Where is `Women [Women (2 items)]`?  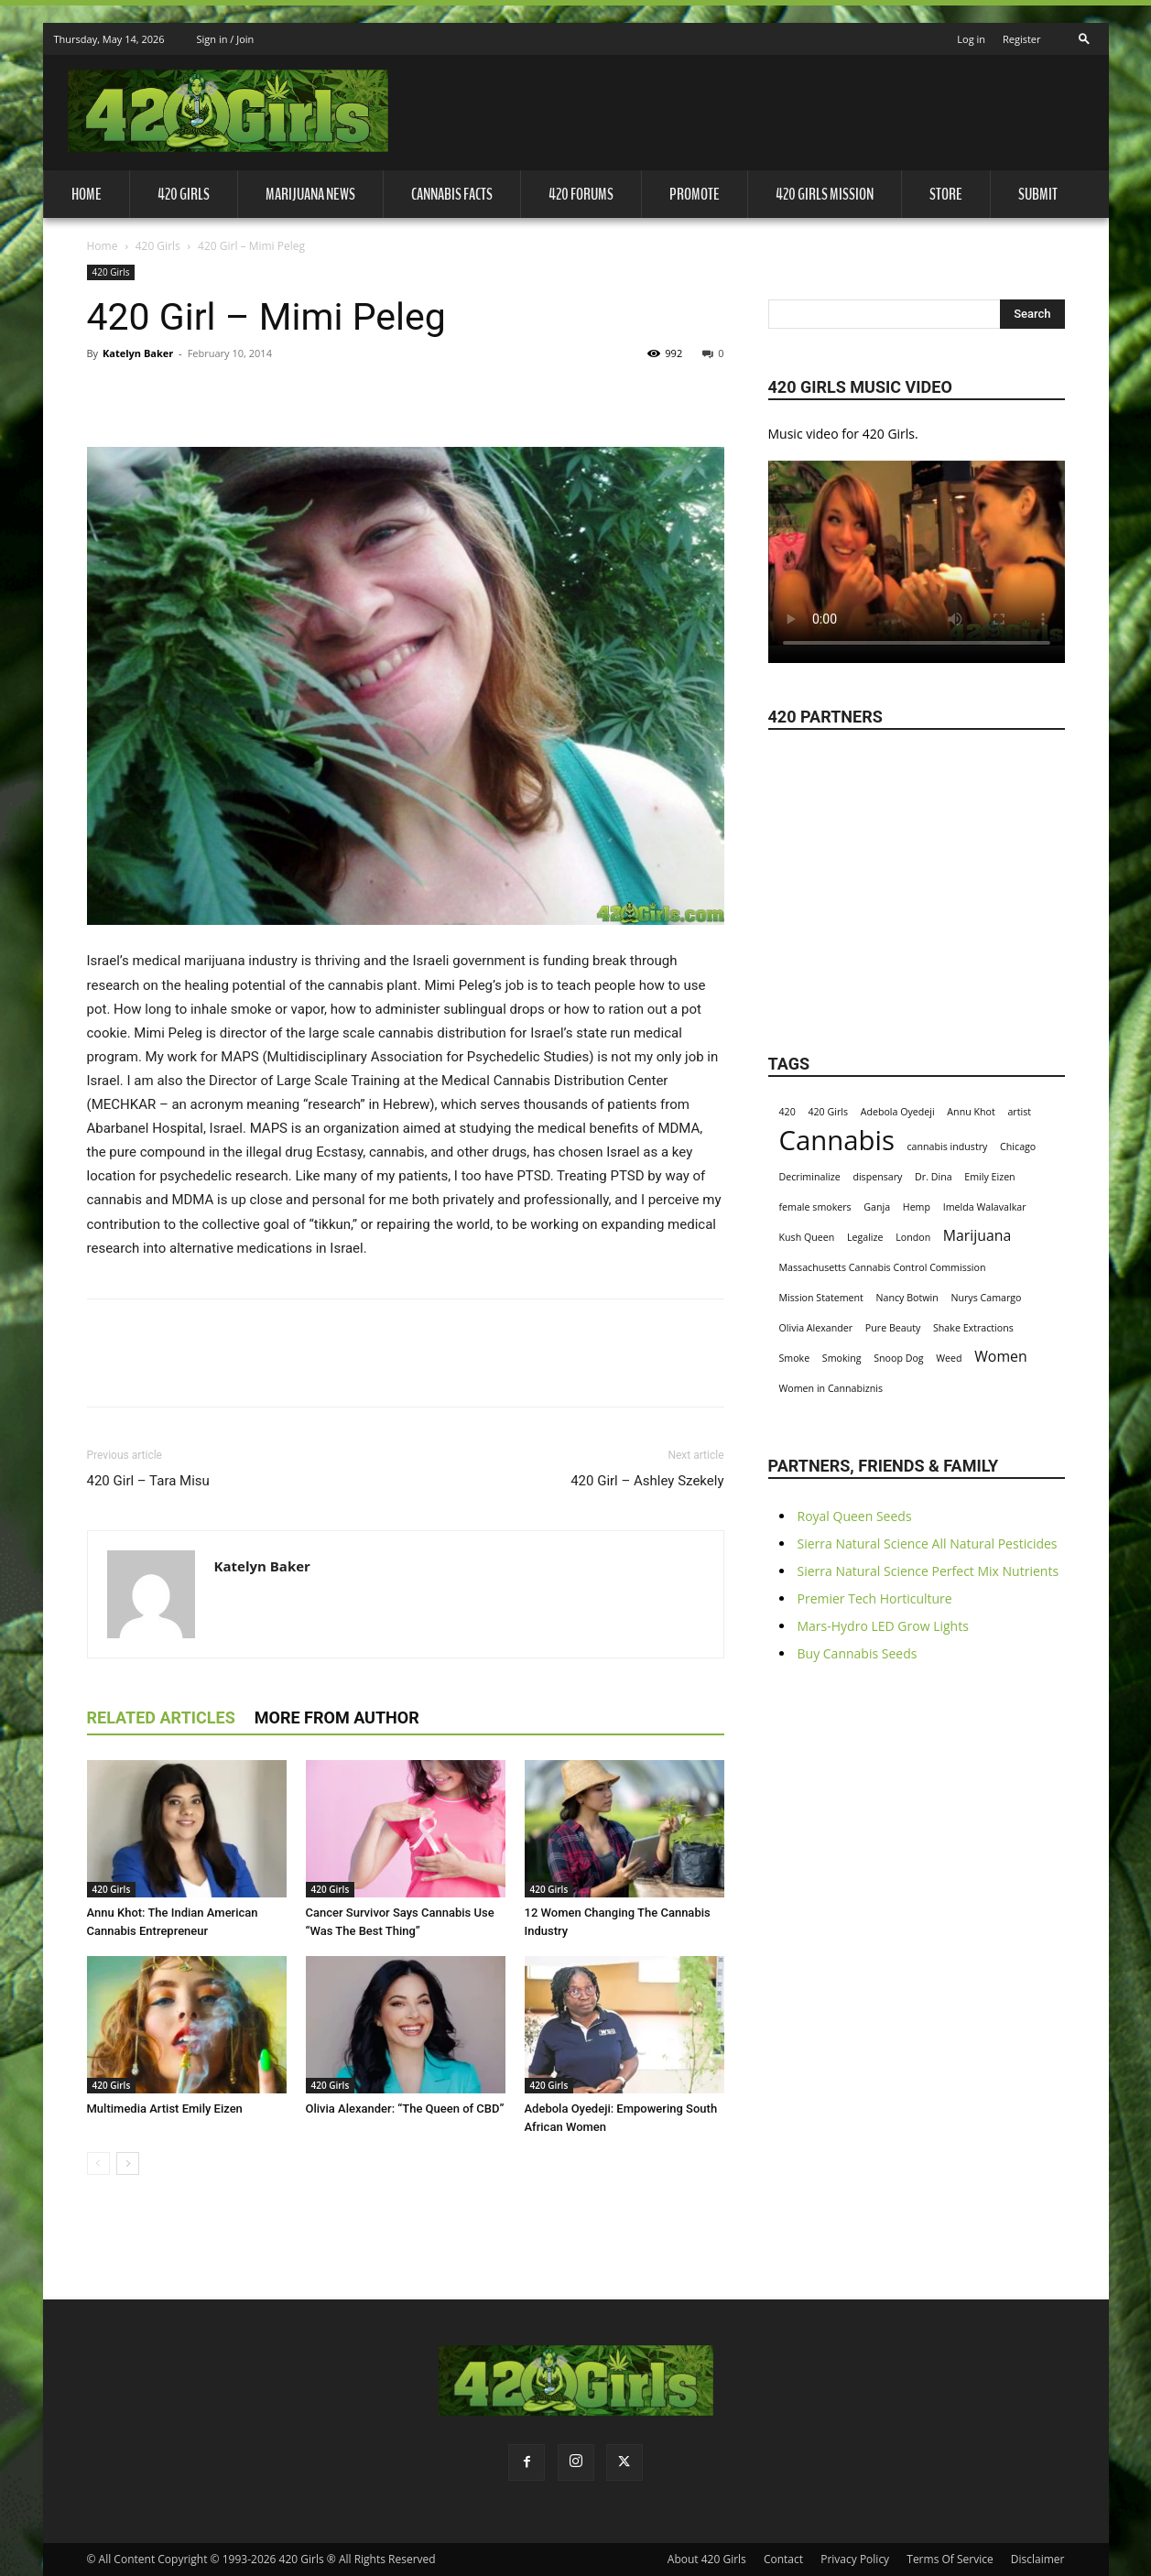 Women [Women (2 items)] is located at coordinates (1000, 1356).